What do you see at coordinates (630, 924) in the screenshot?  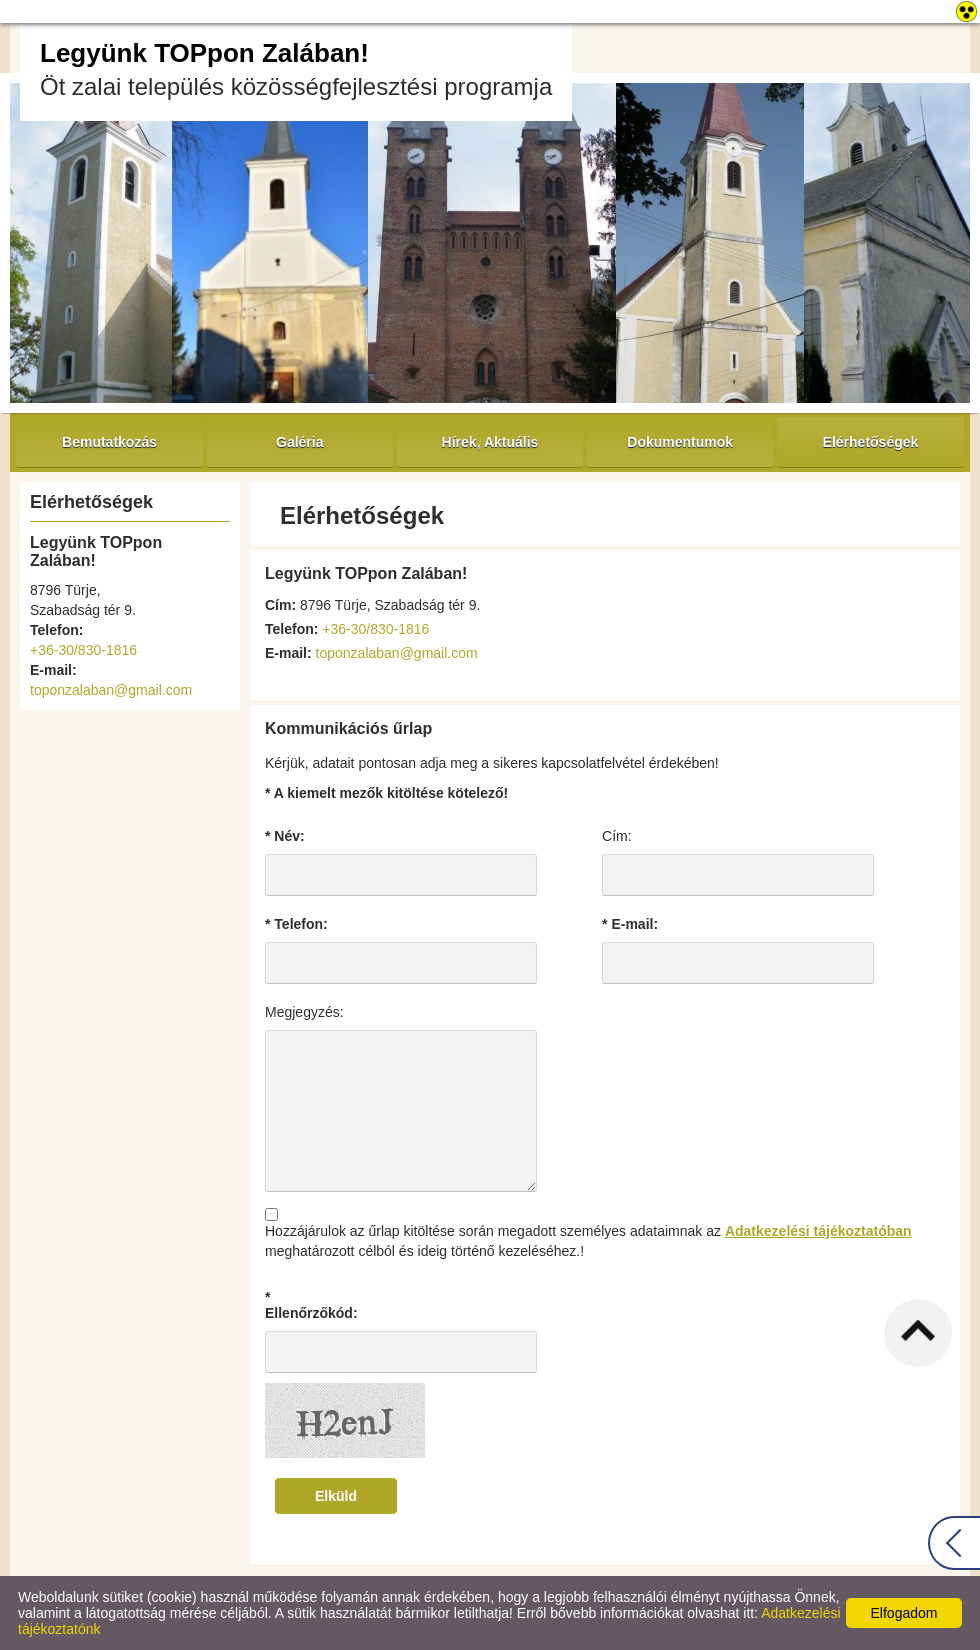 I see `* E-mail:` at bounding box center [630, 924].